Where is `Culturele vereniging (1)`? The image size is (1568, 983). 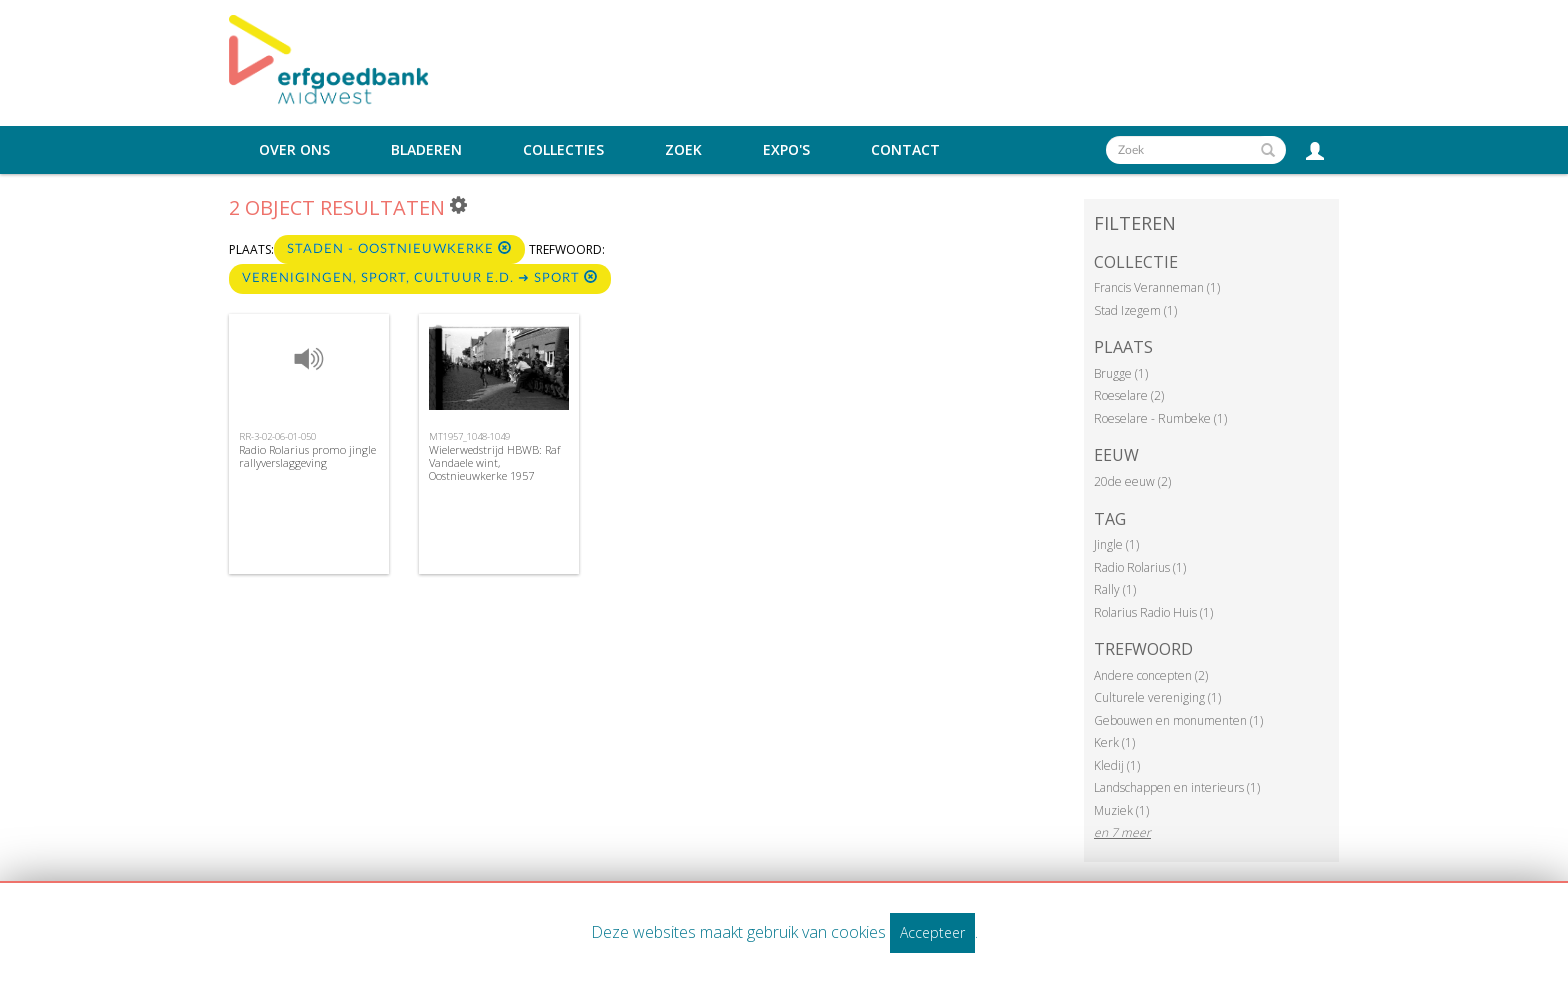 Culturele vereniging (1) is located at coordinates (1157, 697).